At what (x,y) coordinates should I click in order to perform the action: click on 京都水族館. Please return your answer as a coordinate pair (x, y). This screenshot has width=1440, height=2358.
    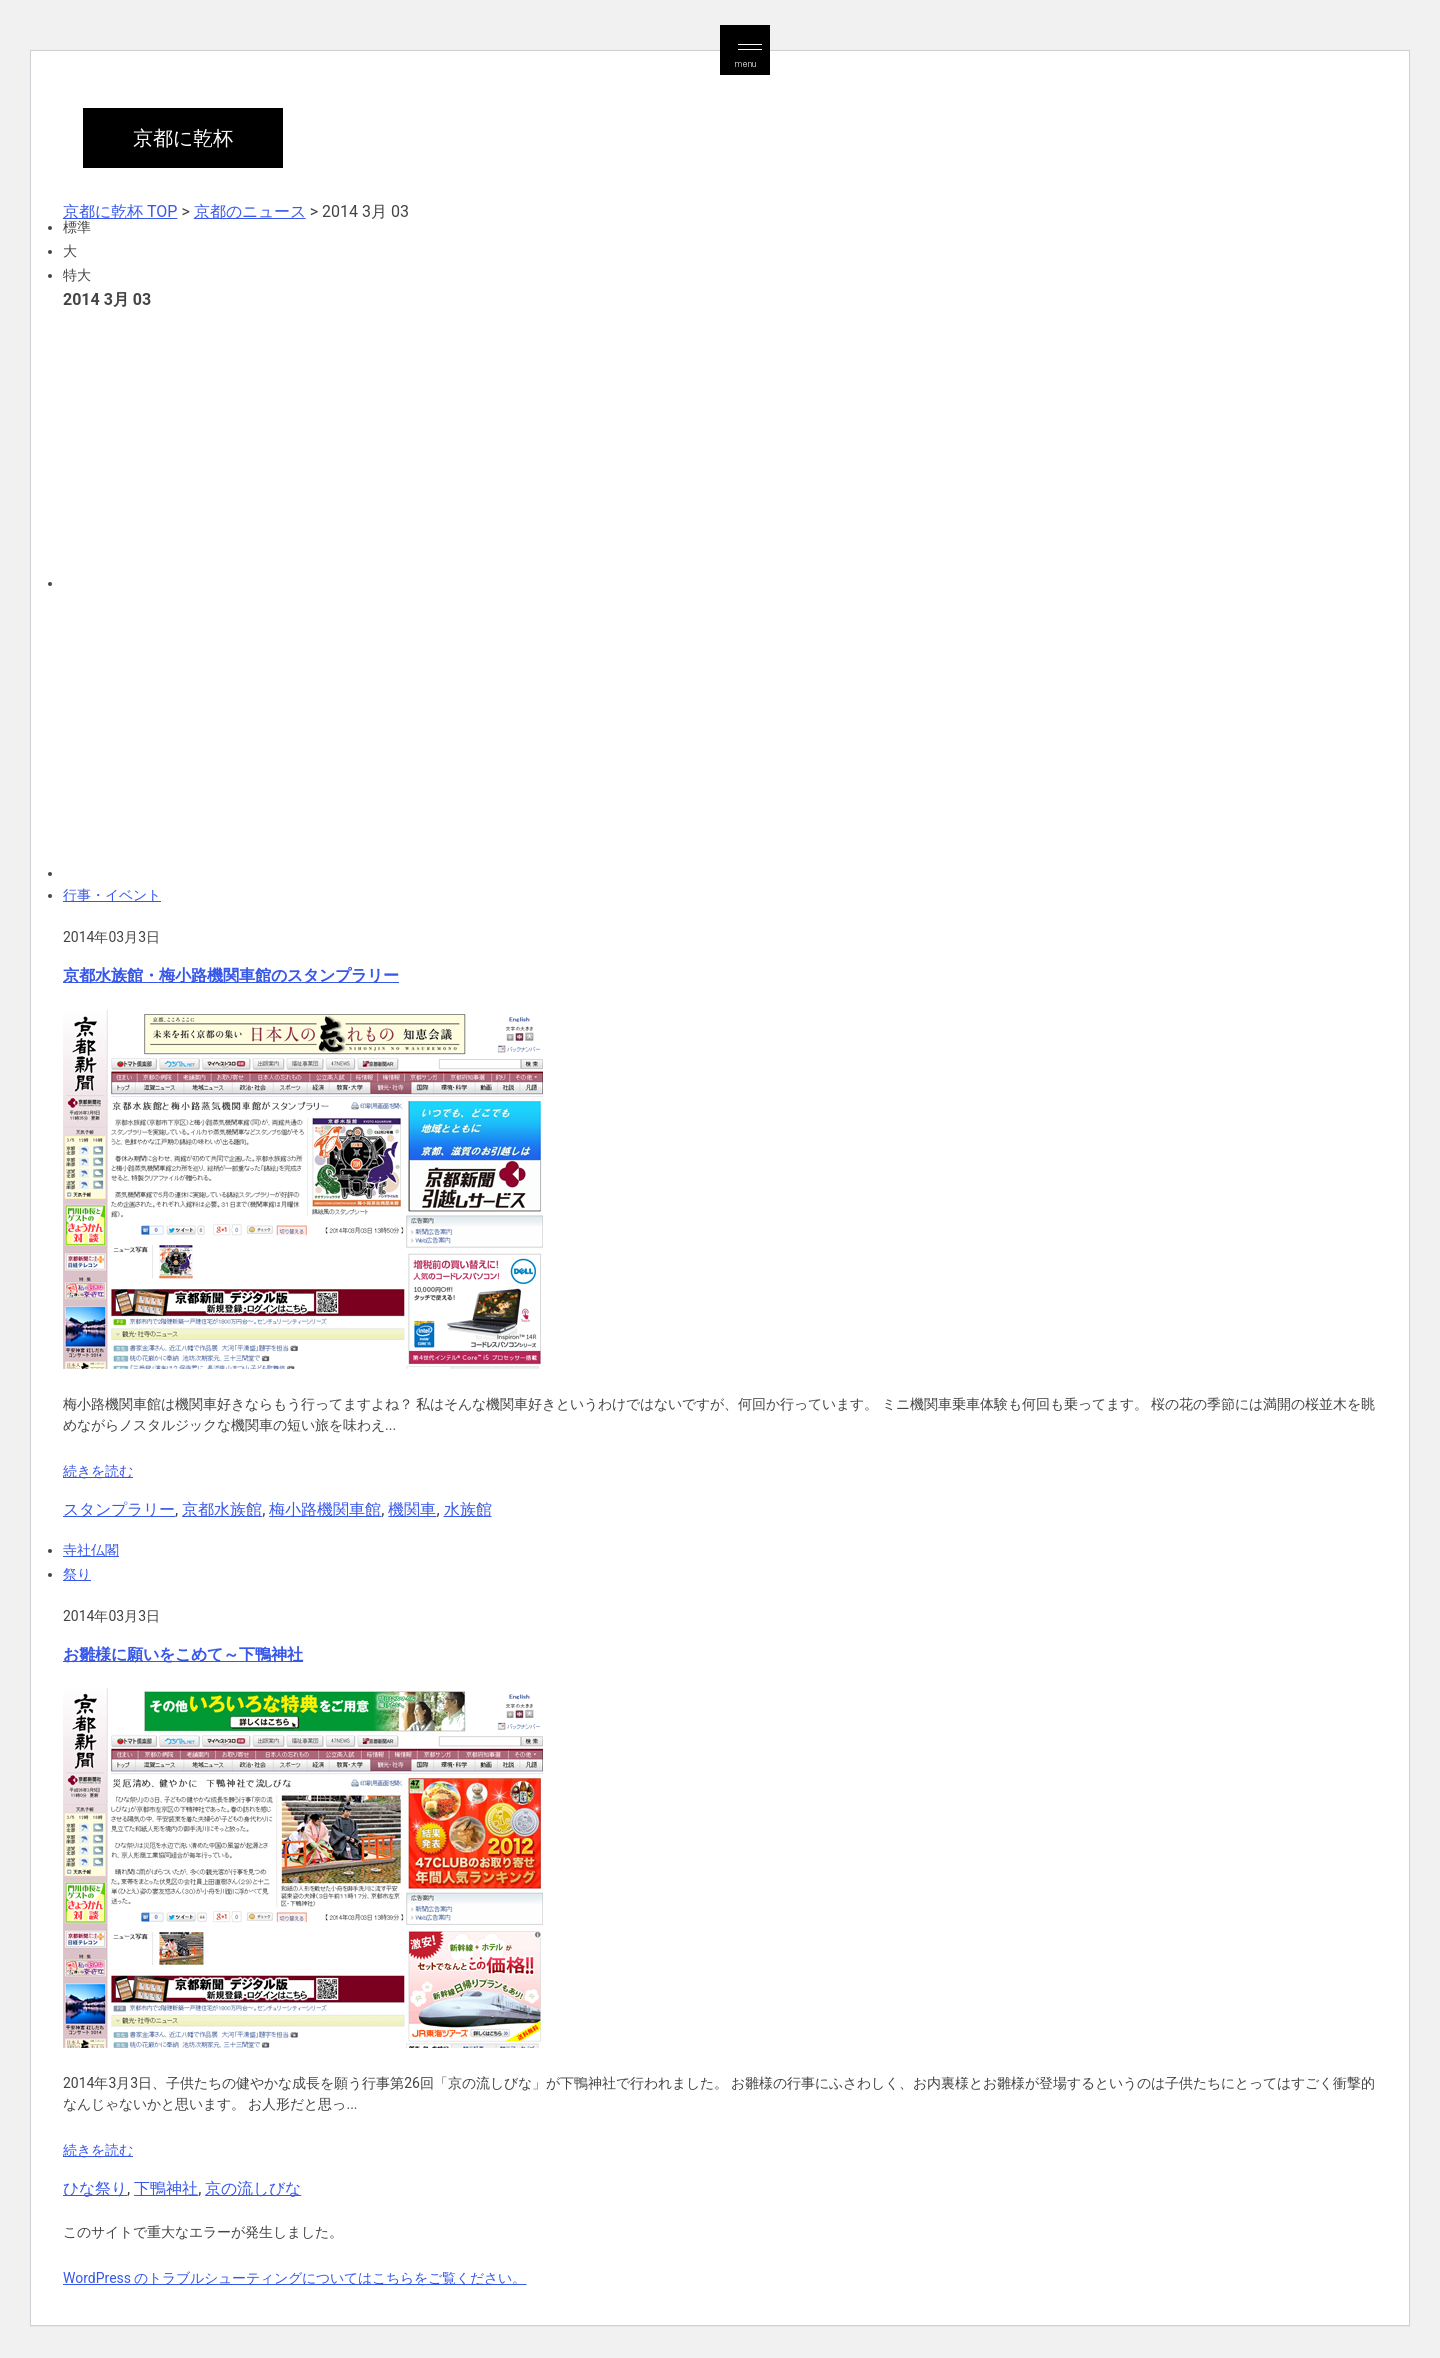
    Looking at the image, I should click on (222, 1509).